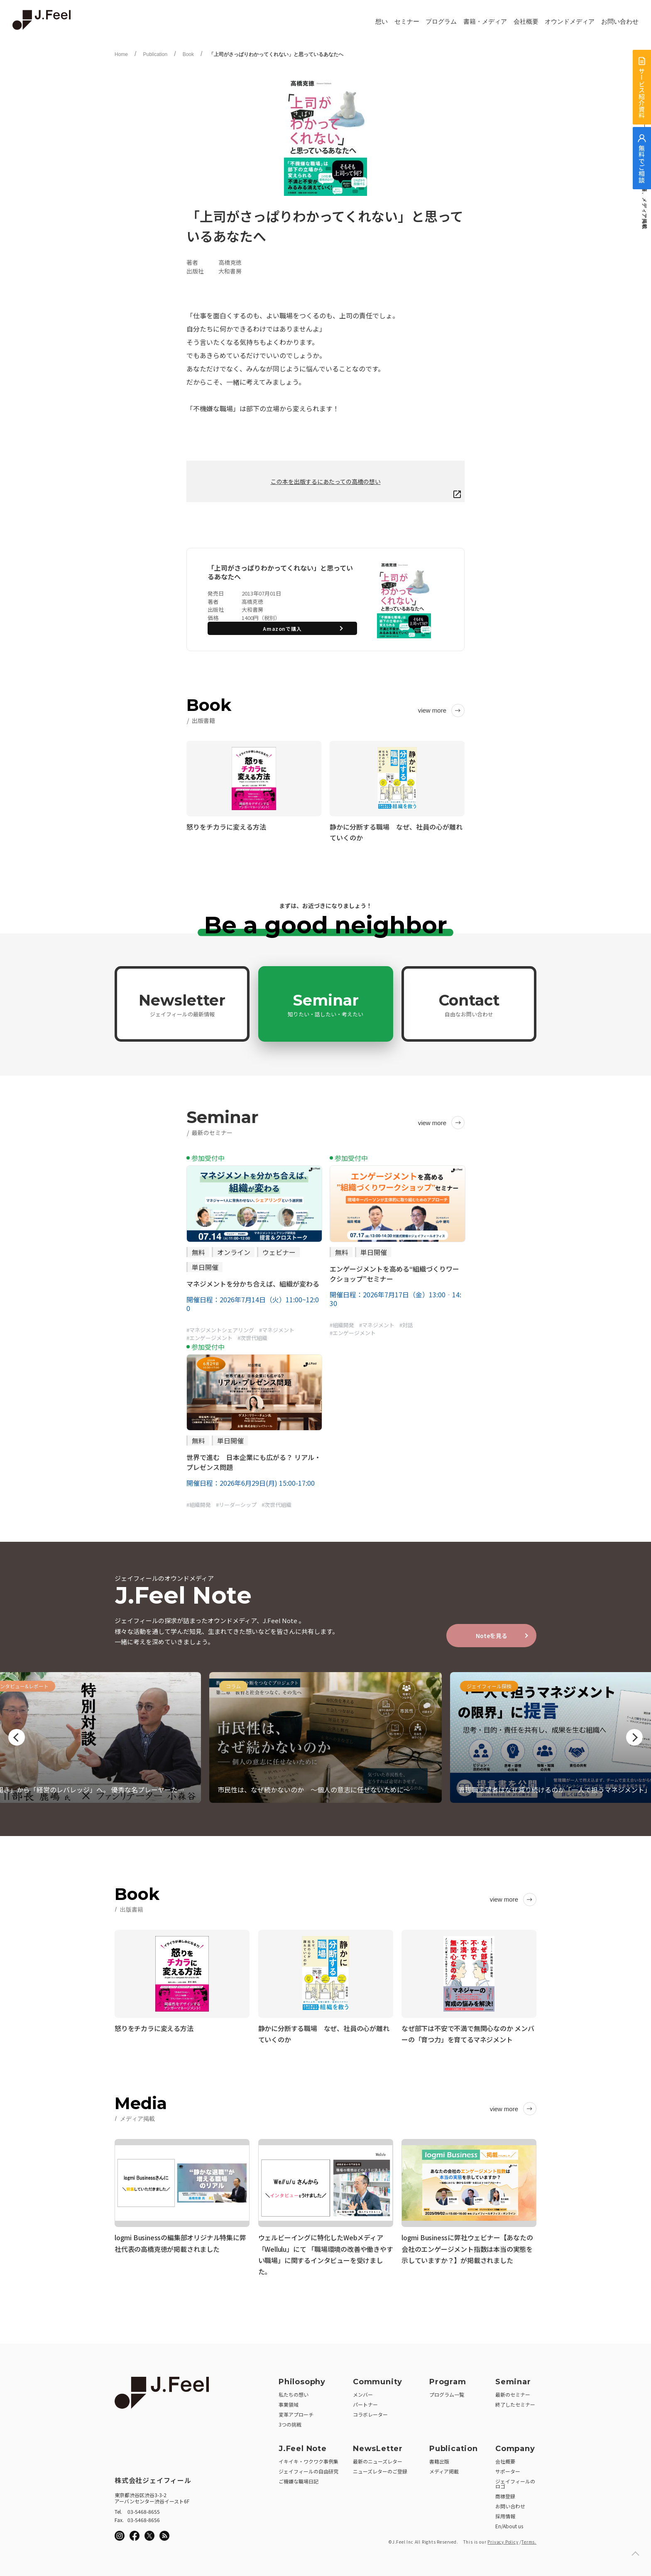 Image resolution: width=651 pixels, height=2576 pixels. Describe the element at coordinates (365, 2401) in the screenshot. I see `パートナー` at that location.